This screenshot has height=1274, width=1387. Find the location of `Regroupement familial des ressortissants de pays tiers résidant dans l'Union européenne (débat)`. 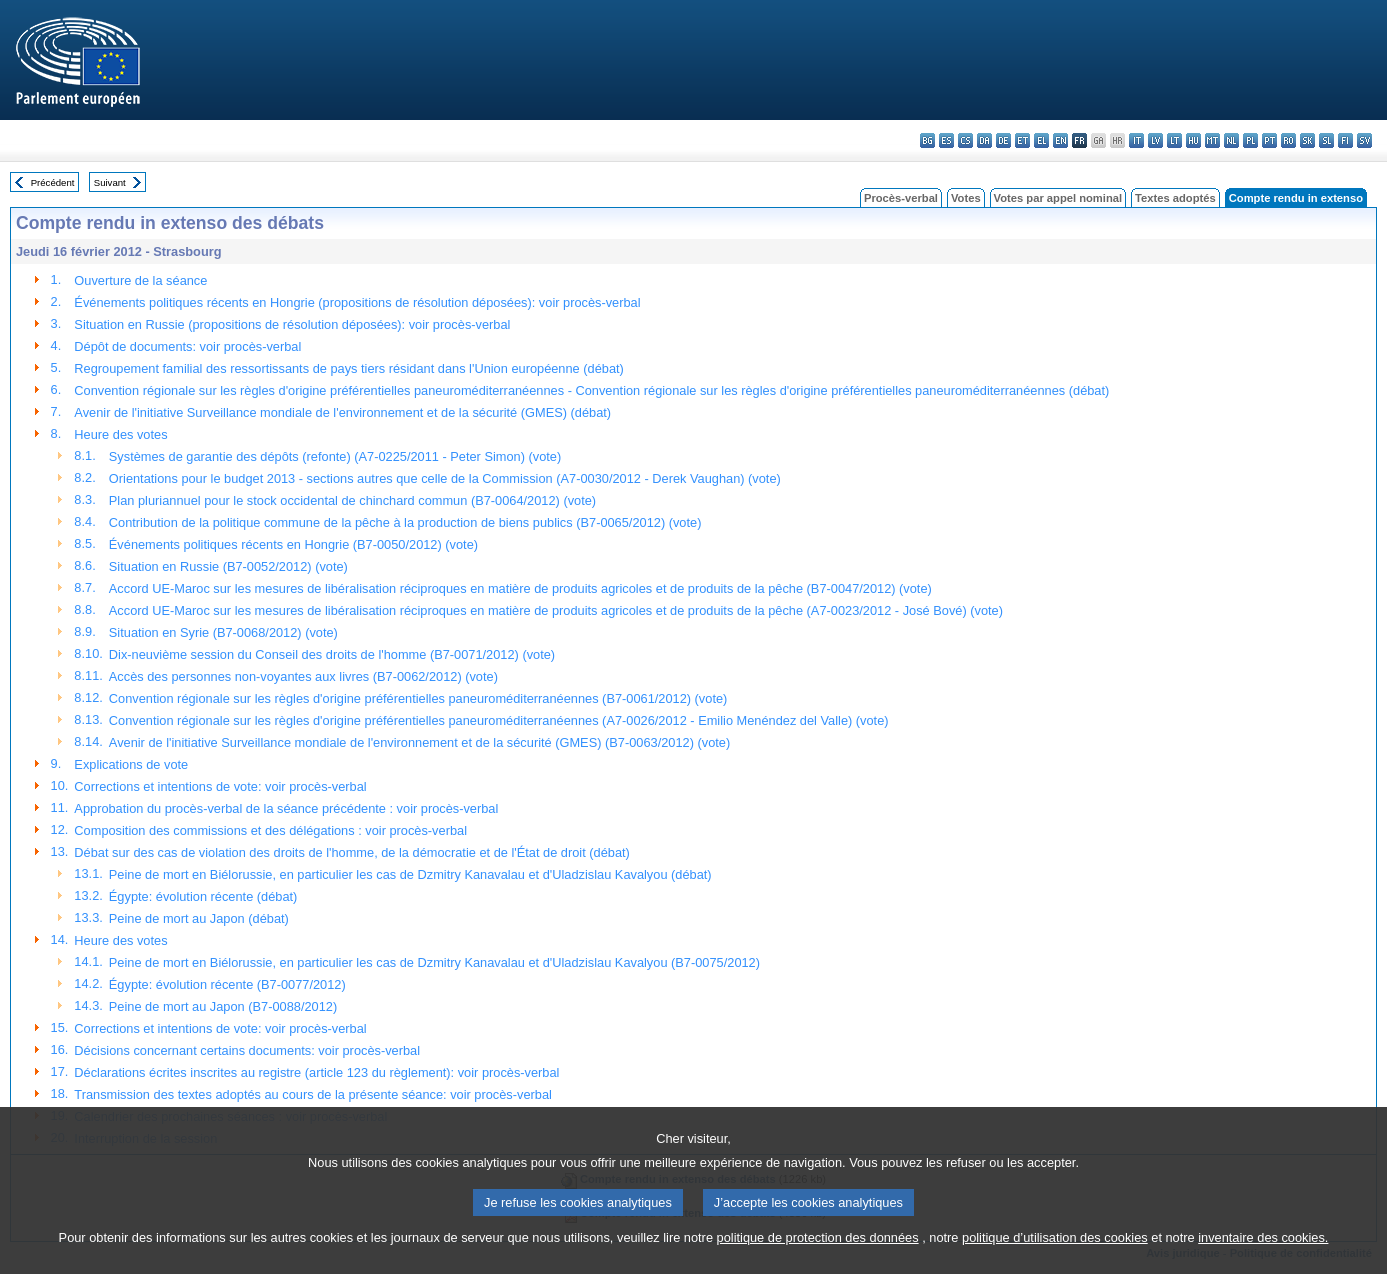

Regroupement familial des ressortissants de pays tiers résidant dans l'Union européenne (débat) is located at coordinates (348, 368).